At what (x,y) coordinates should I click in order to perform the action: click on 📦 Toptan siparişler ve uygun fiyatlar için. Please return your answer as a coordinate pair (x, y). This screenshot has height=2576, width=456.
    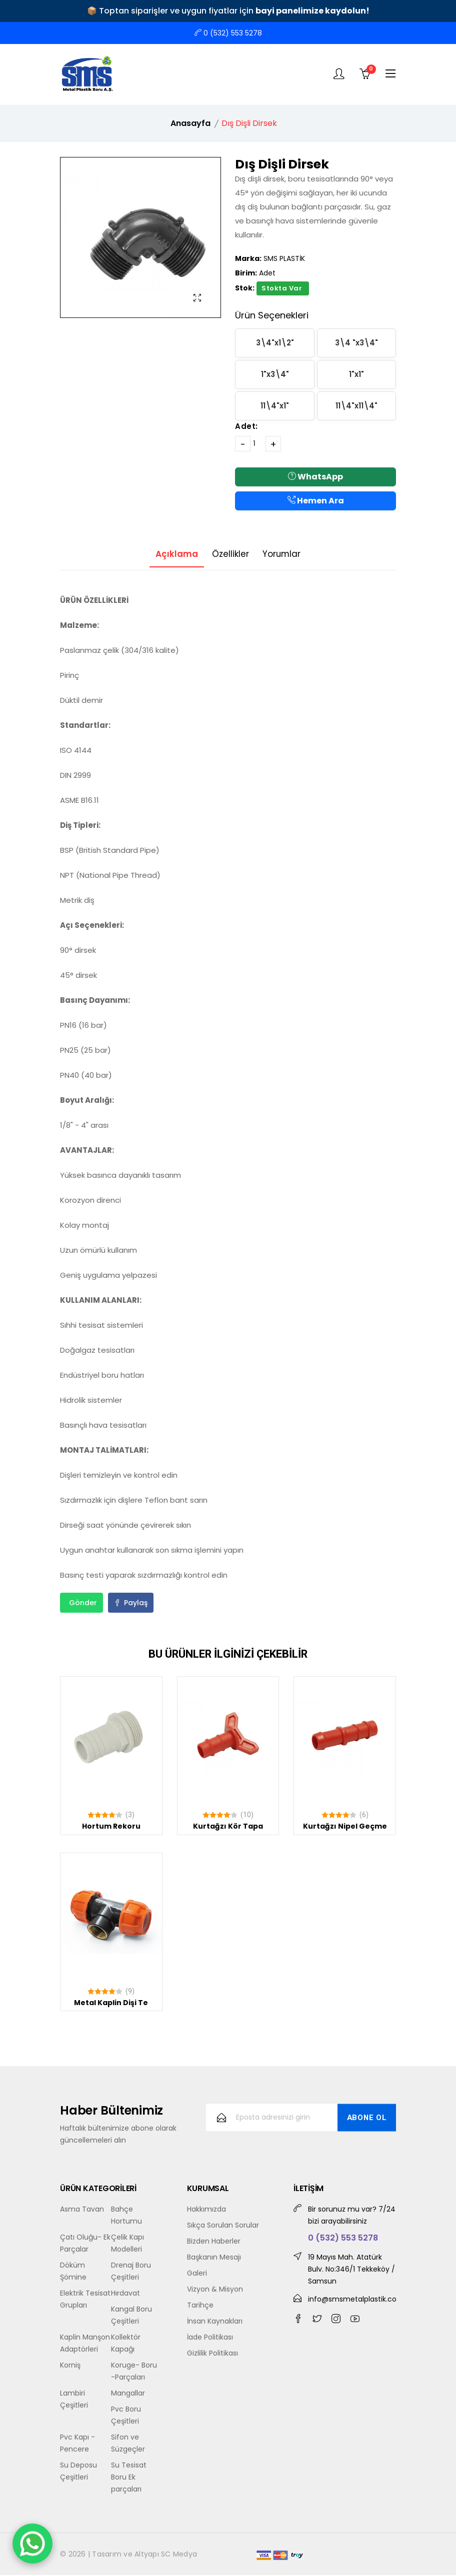
    Looking at the image, I should click on (228, 10).